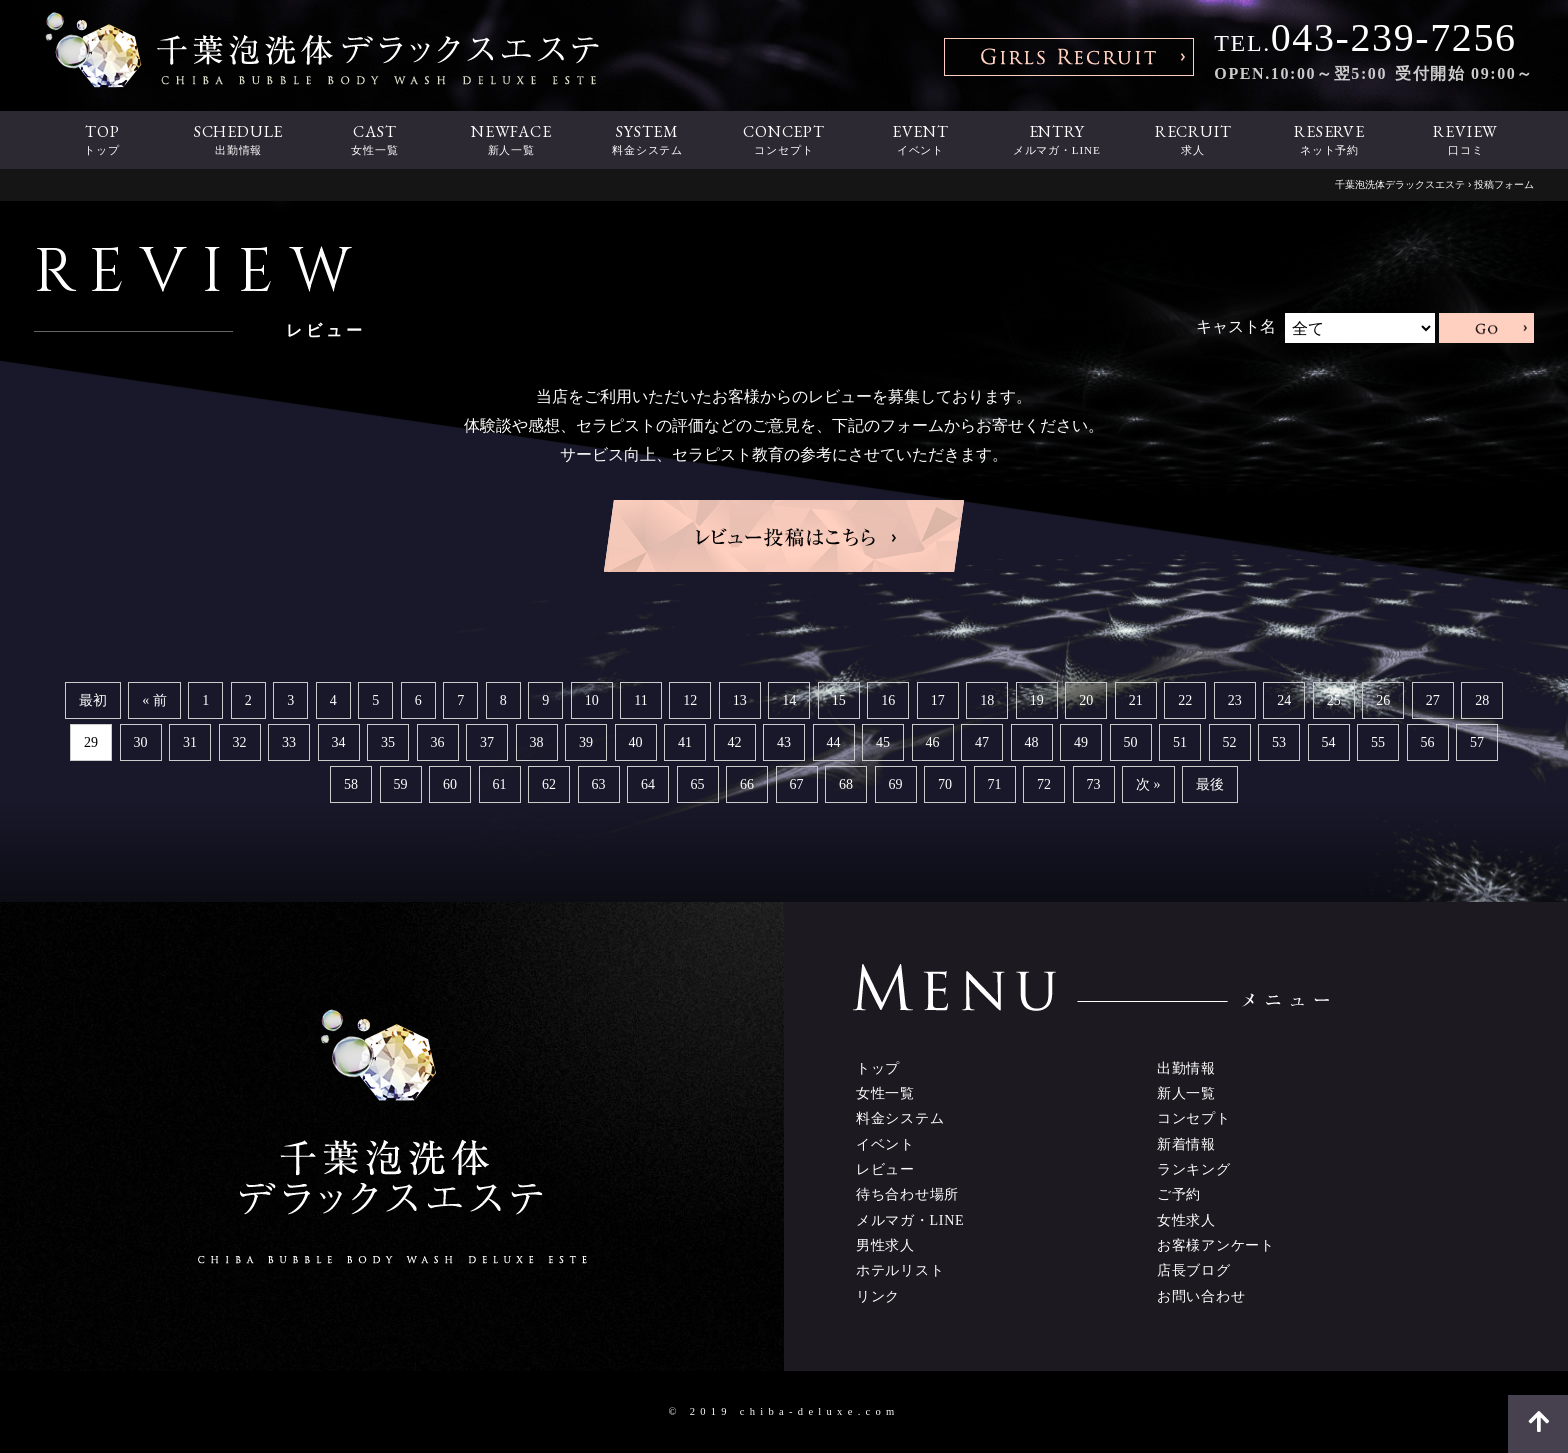 This screenshot has width=1568, height=1453. Describe the element at coordinates (995, 784) in the screenshot. I see `71` at that location.